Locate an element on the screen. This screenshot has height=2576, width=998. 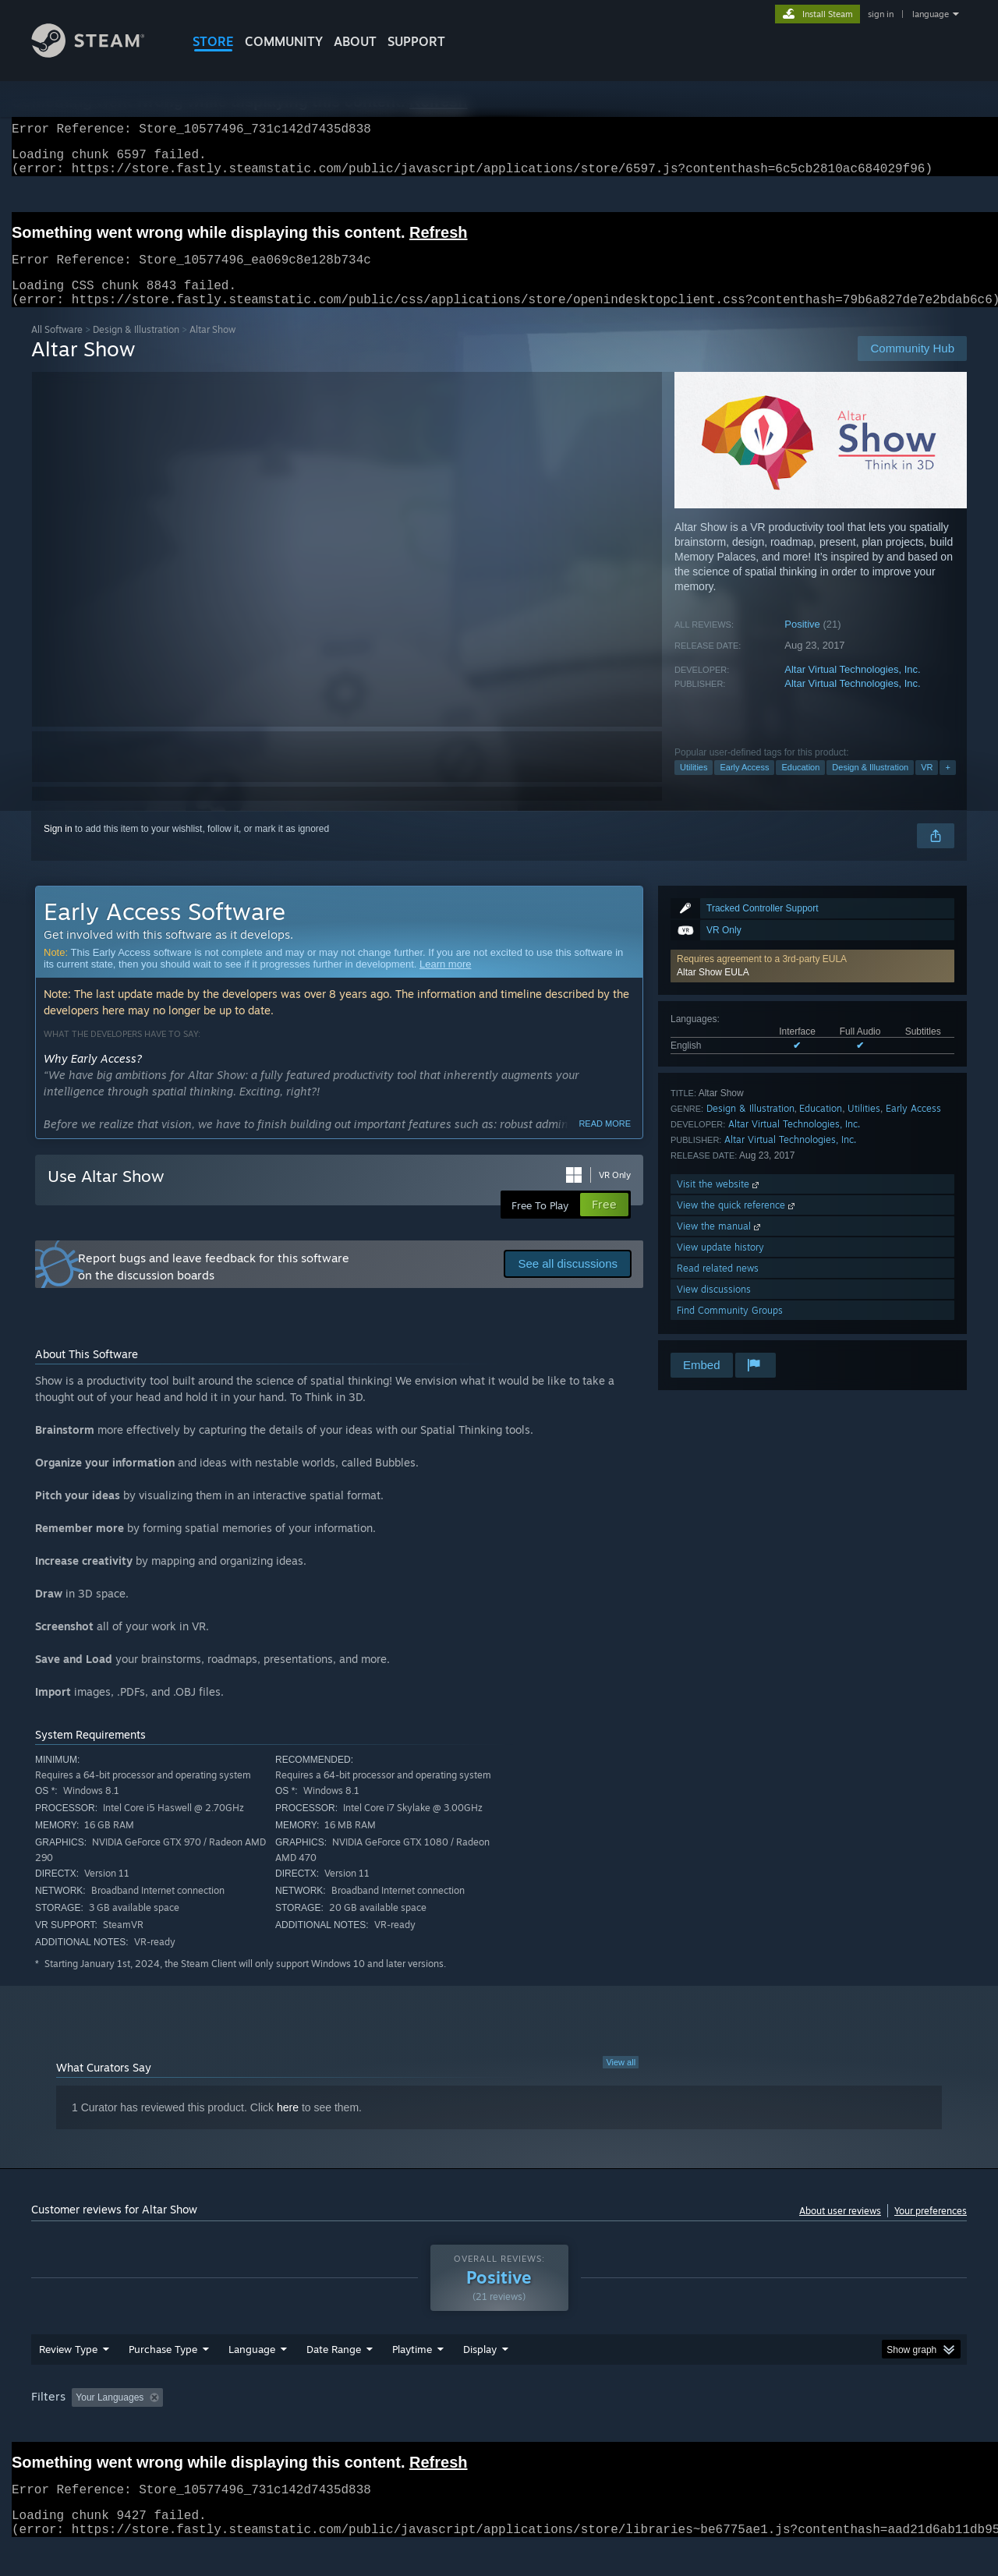
Find Community Groups is located at coordinates (730, 1329).